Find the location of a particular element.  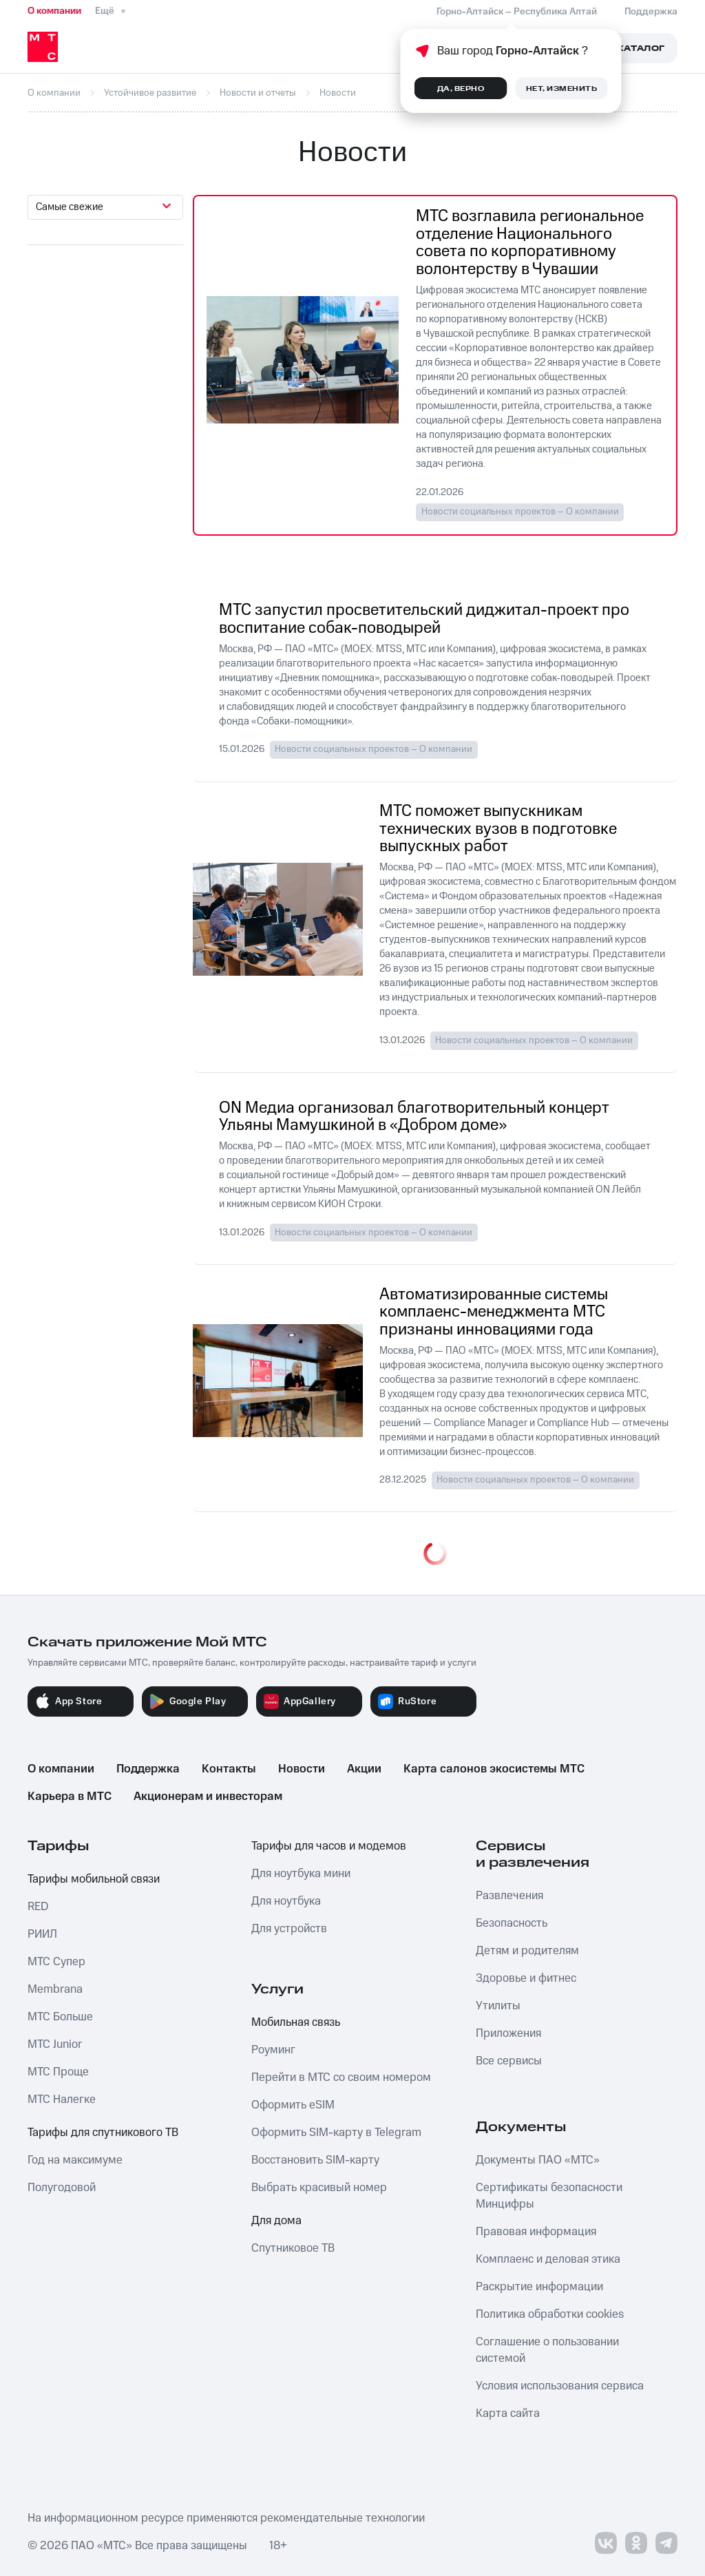

Карта сайта is located at coordinates (508, 2413).